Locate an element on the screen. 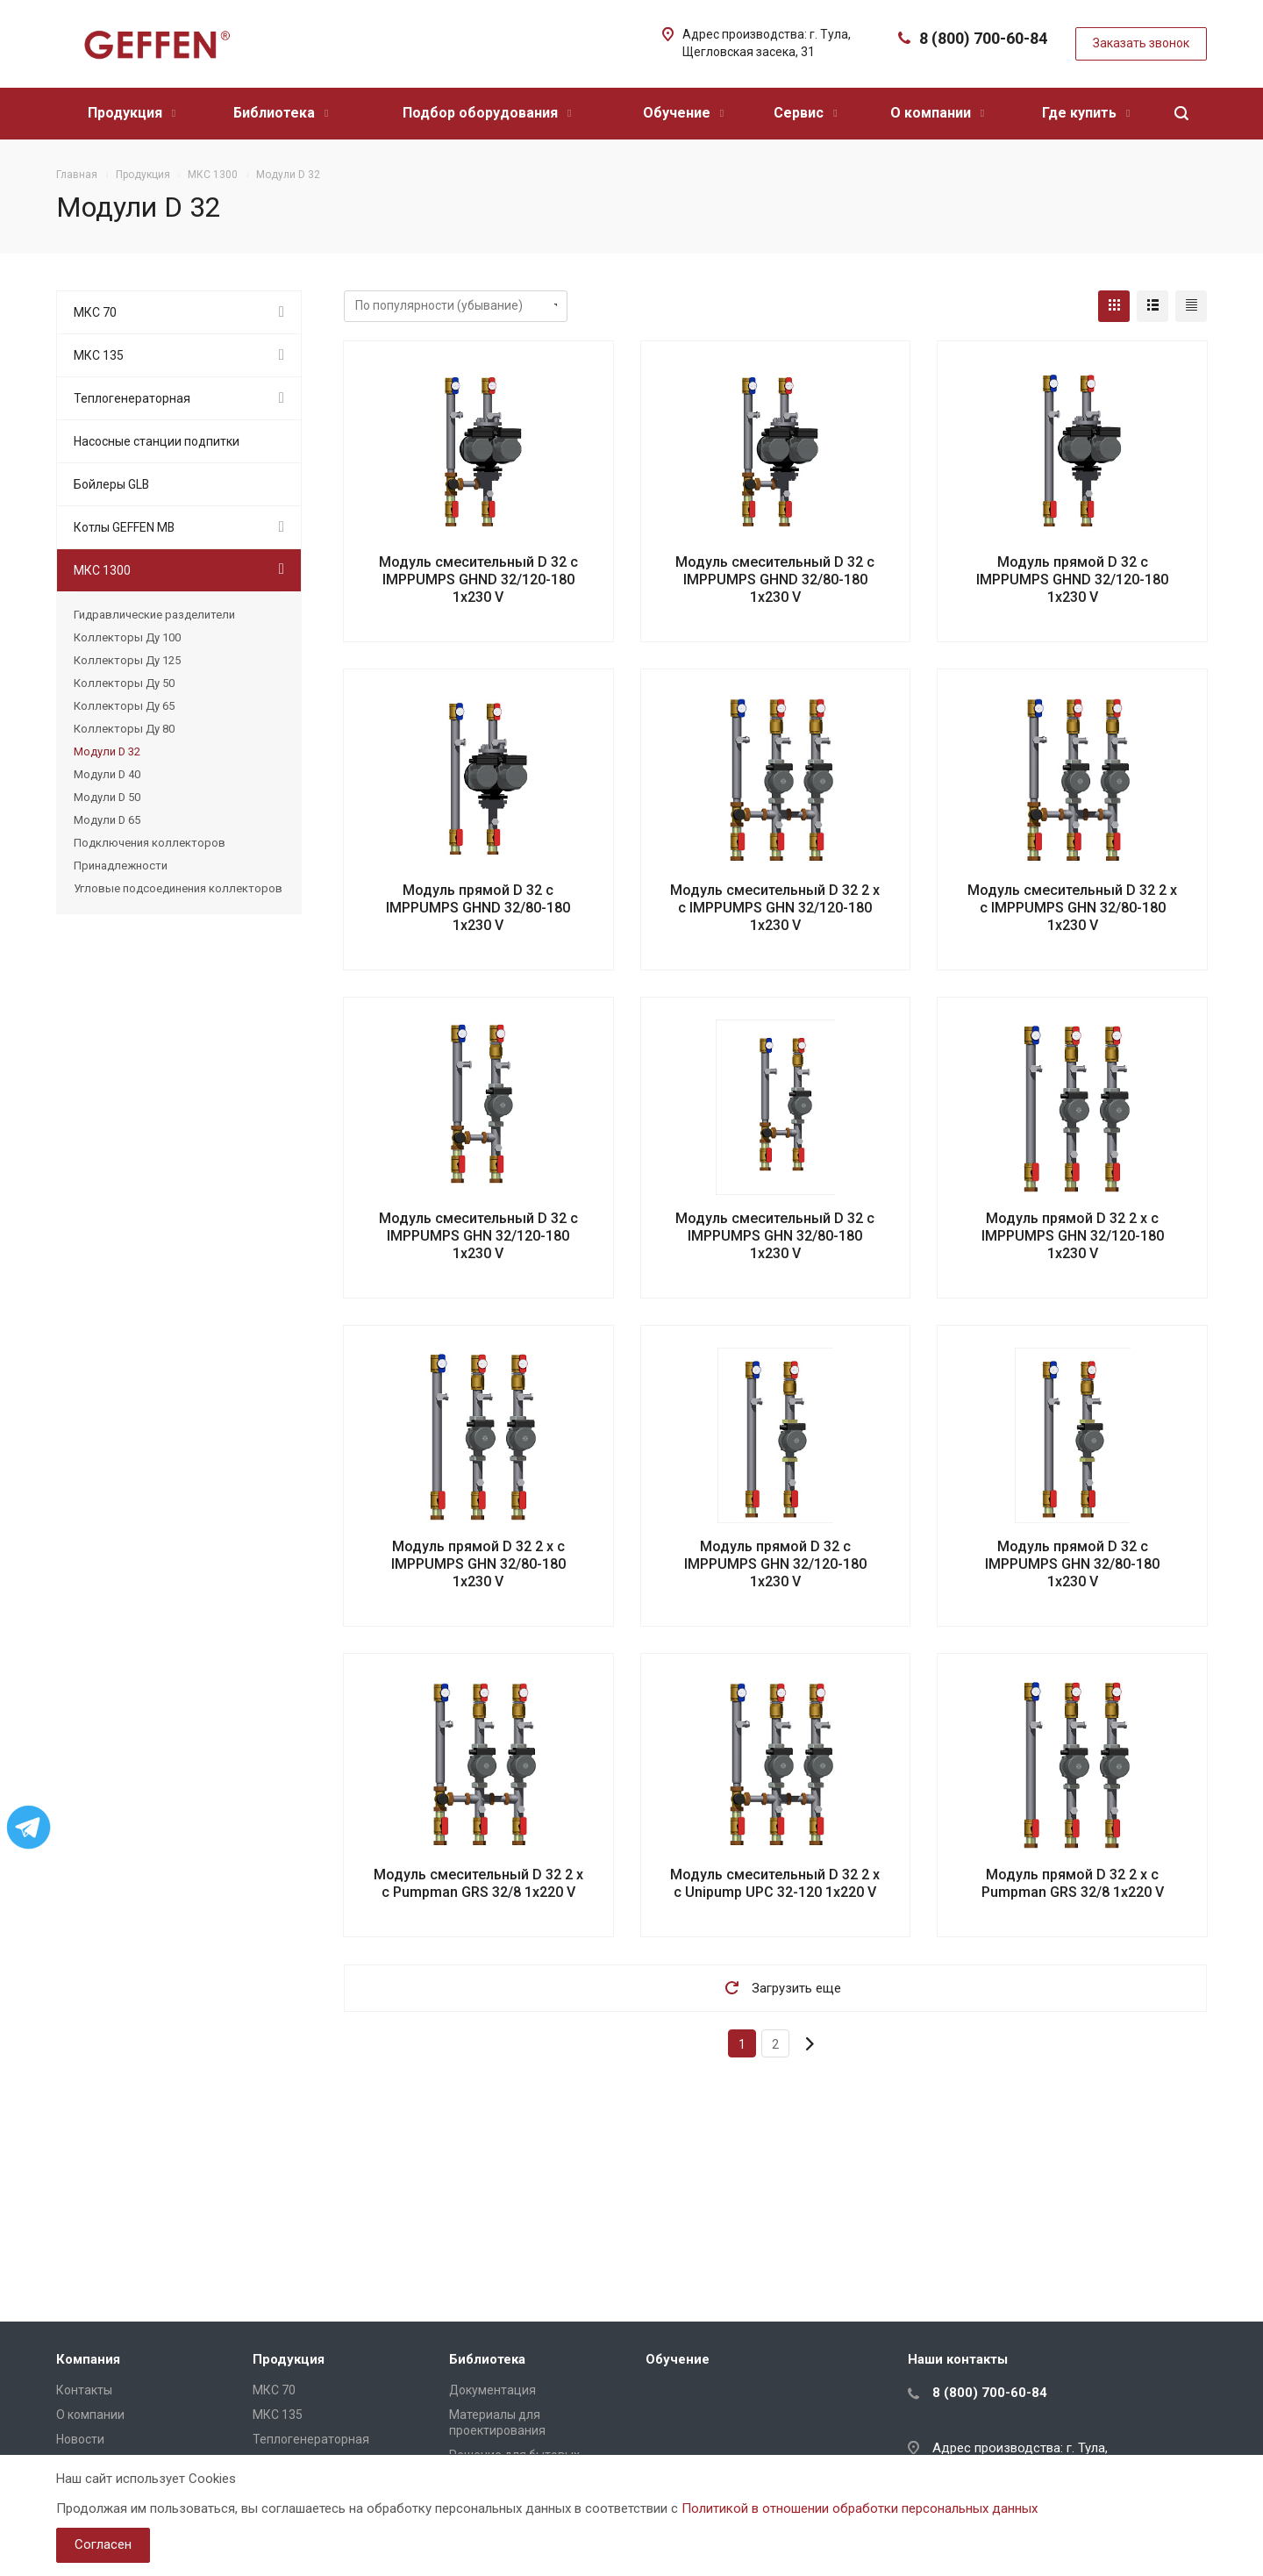 The height and width of the screenshot is (2576, 1263). Модули D 65 is located at coordinates (107, 819).